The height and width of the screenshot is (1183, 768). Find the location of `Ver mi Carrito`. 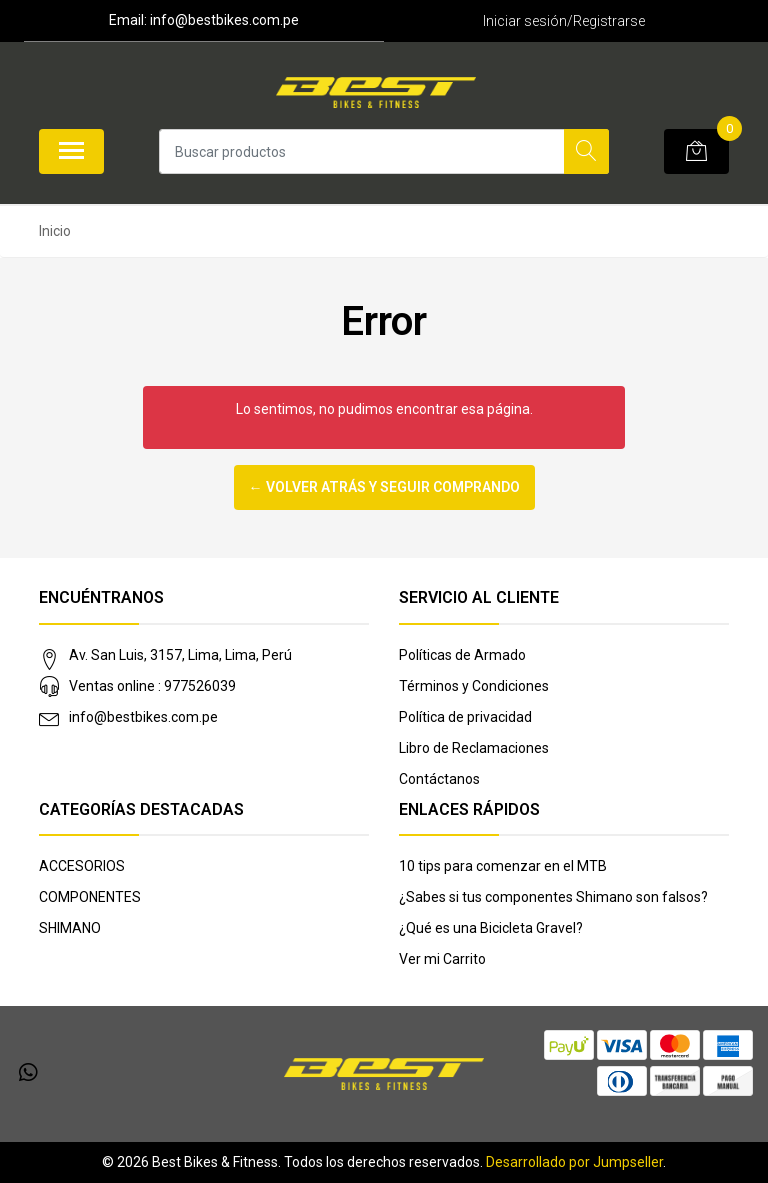

Ver mi Carrito is located at coordinates (442, 959).